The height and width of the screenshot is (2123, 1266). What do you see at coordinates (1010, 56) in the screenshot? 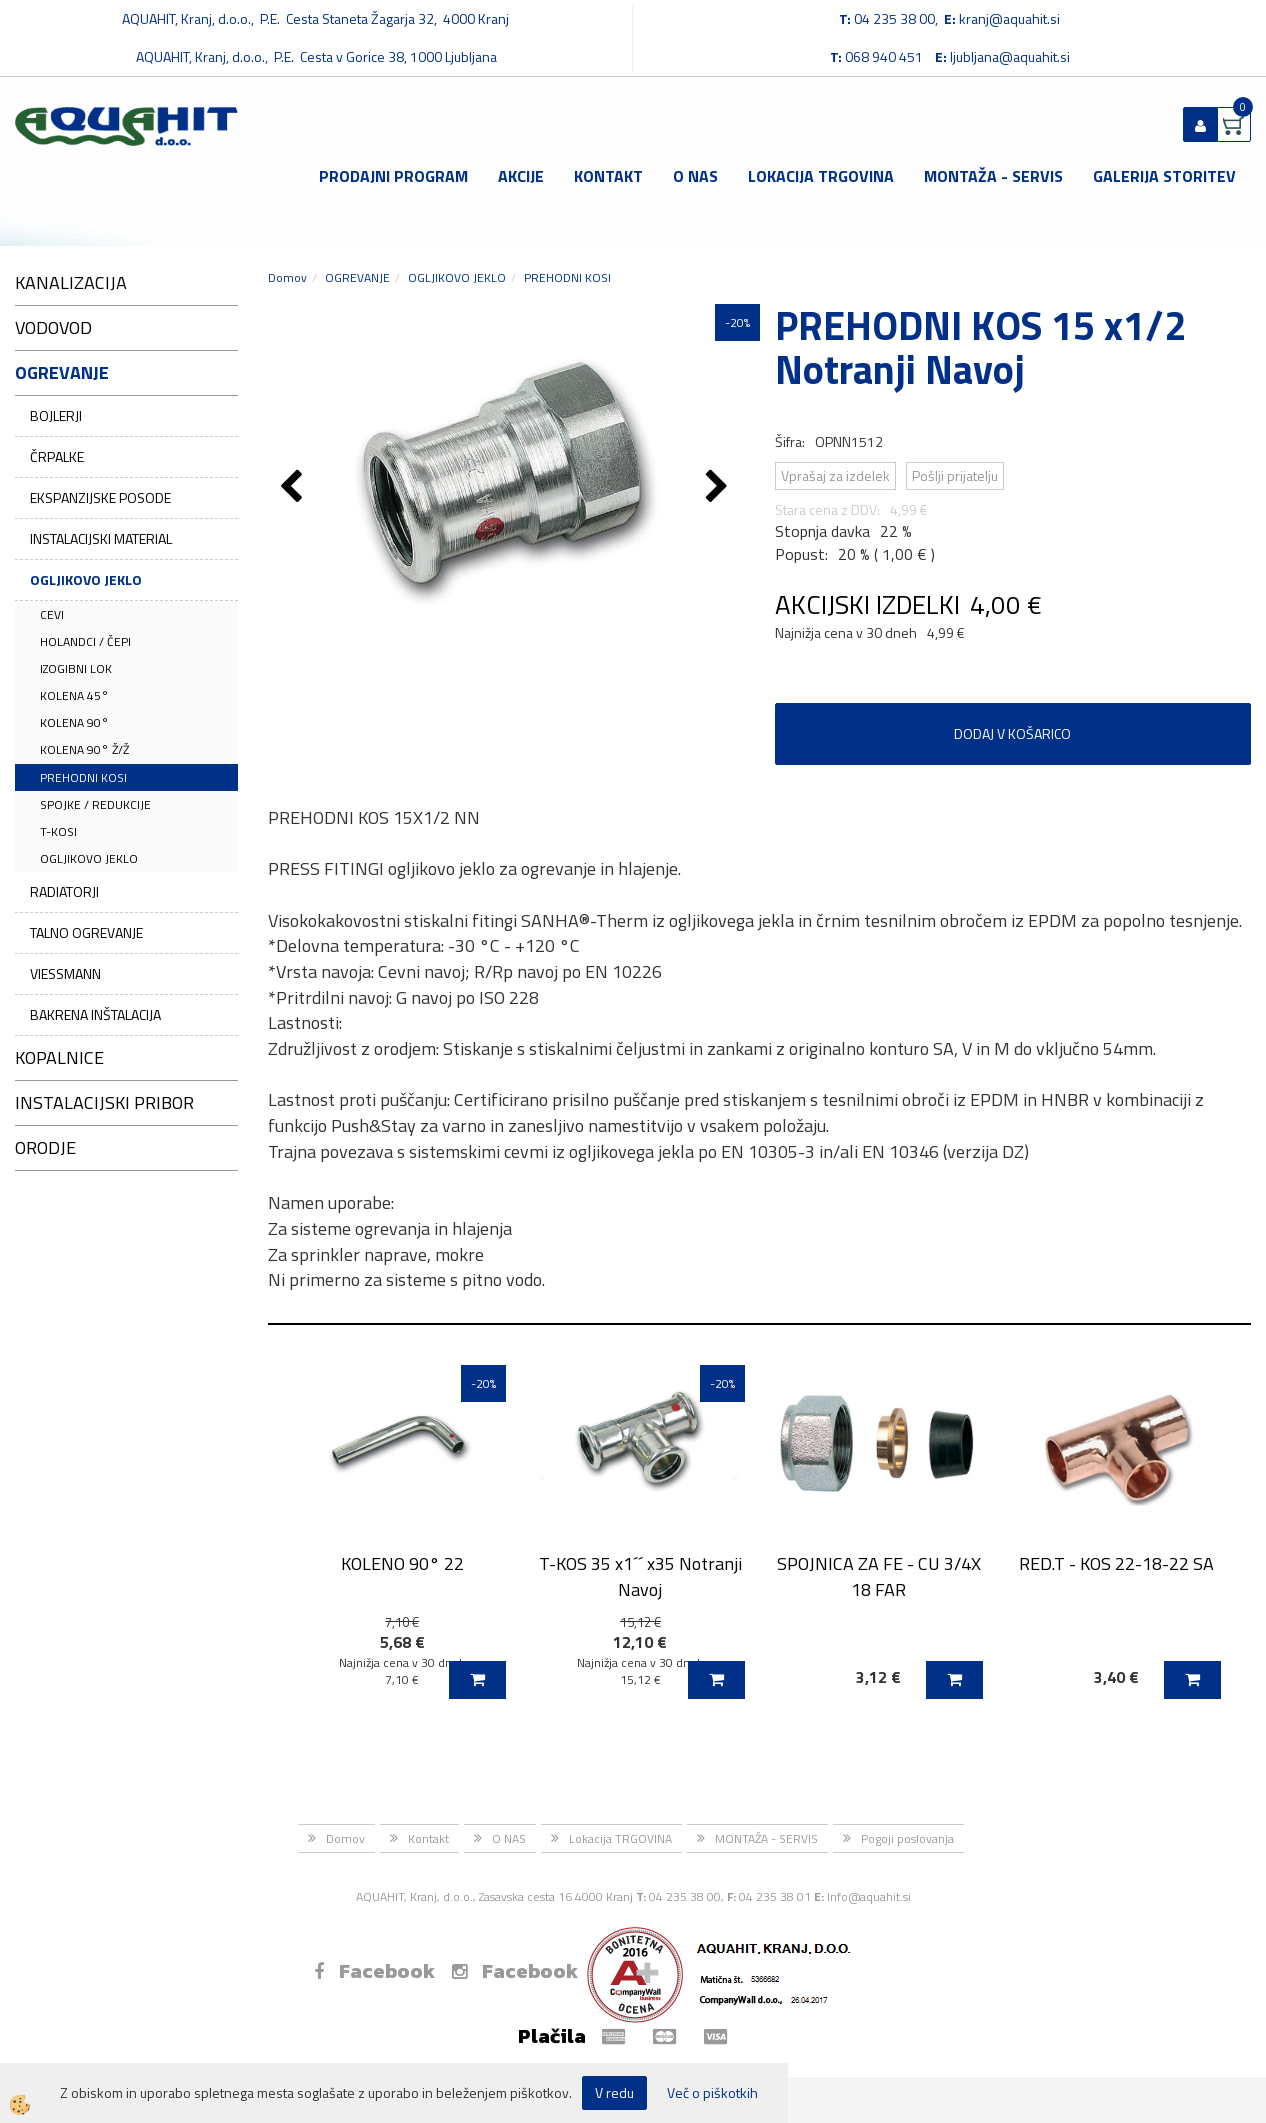
I see `ljubljana@aquahit.si` at bounding box center [1010, 56].